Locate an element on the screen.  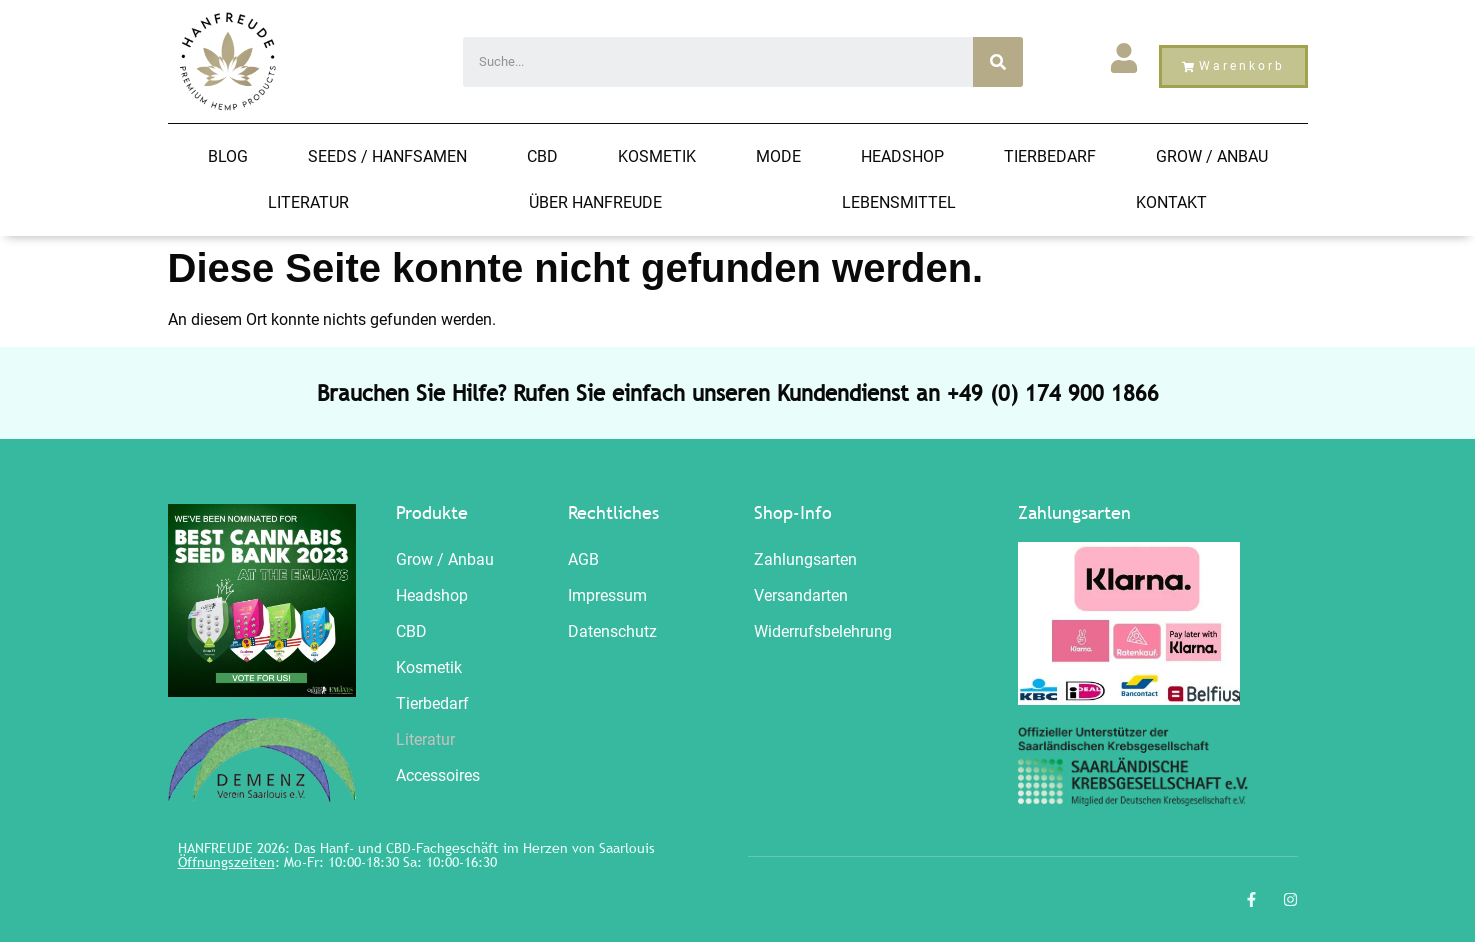
Widerrufsbelehrung is located at coordinates (823, 631).